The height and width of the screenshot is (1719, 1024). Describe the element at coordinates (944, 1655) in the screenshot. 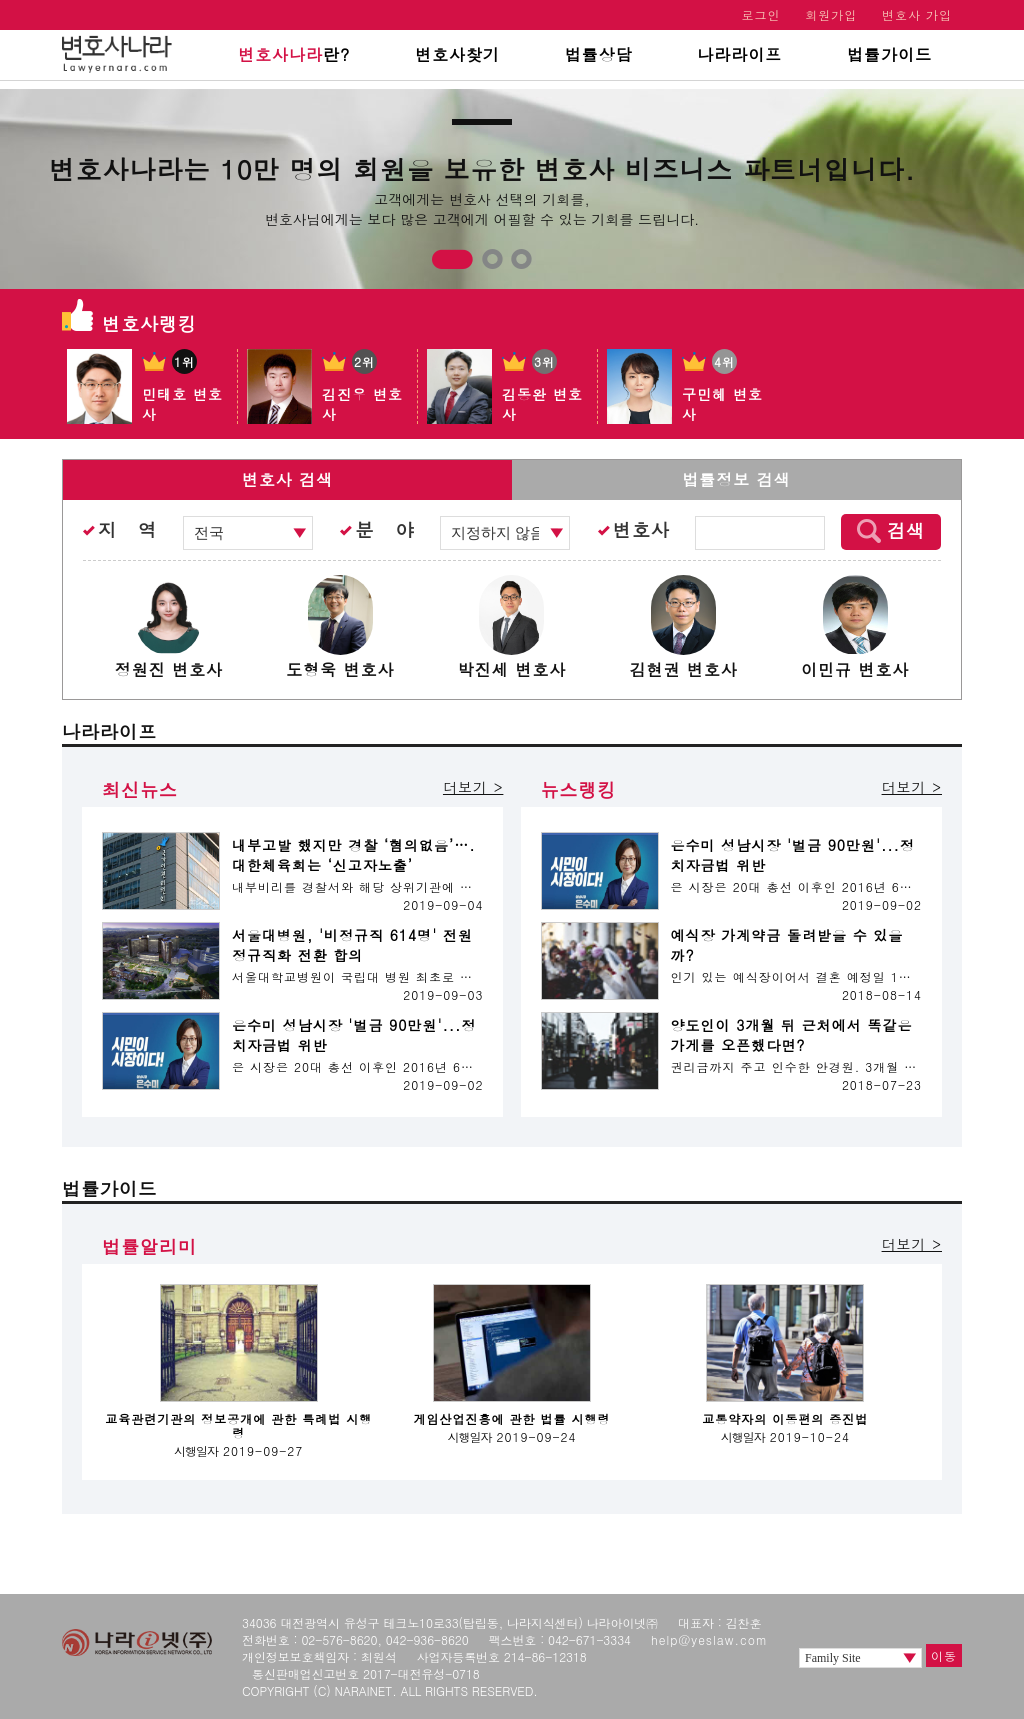

I see `이동` at that location.